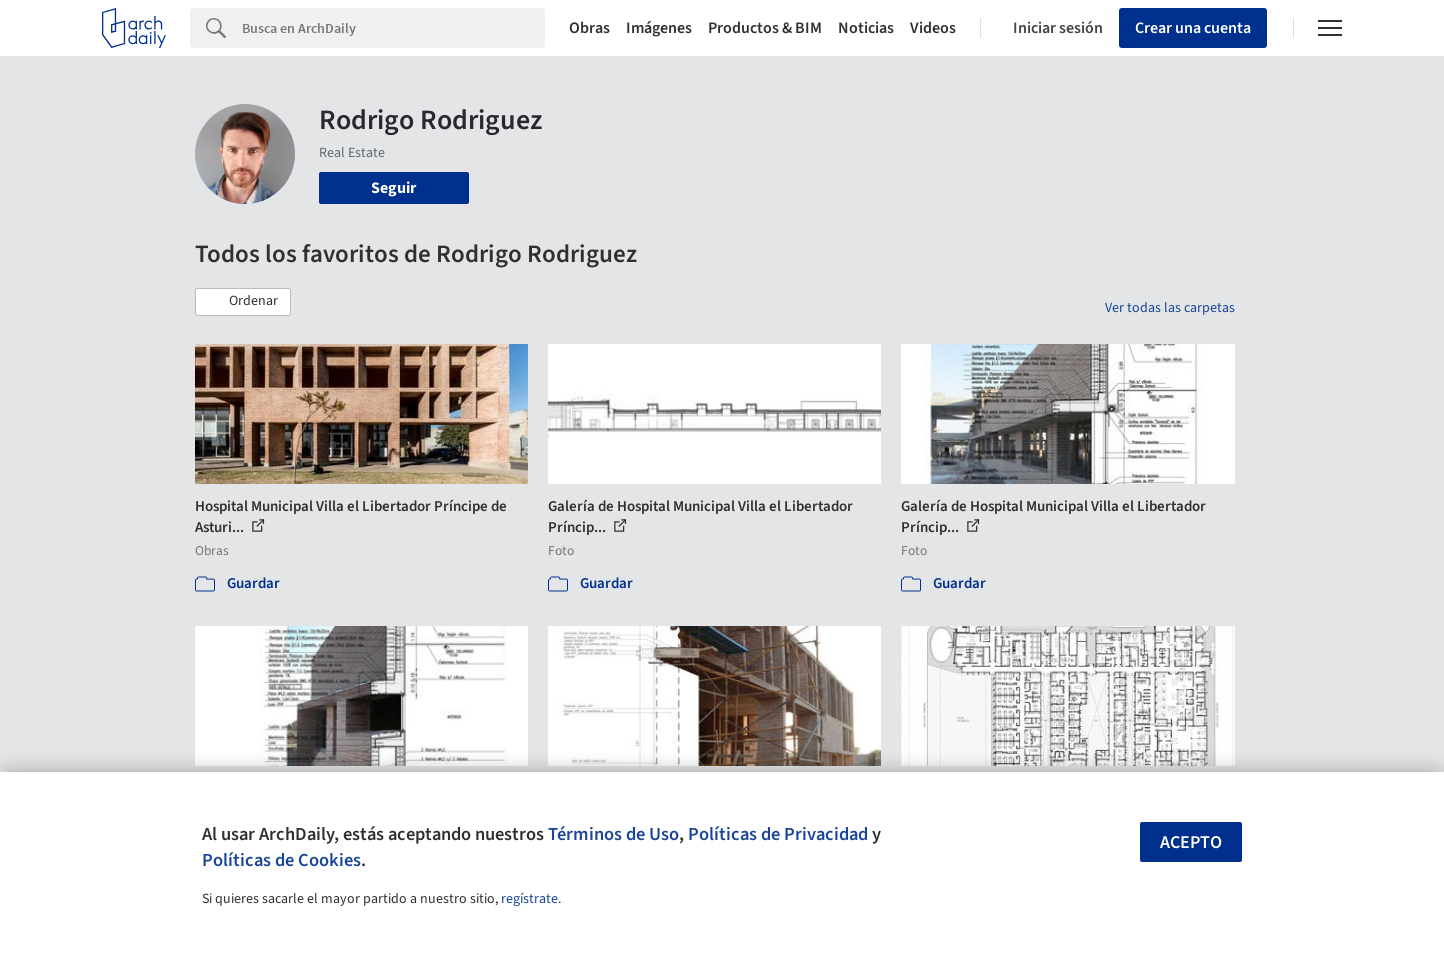 Image resolution: width=1444 pixels, height=956 pixels. Describe the element at coordinates (393, 28) in the screenshot. I see `[Search]` at that location.